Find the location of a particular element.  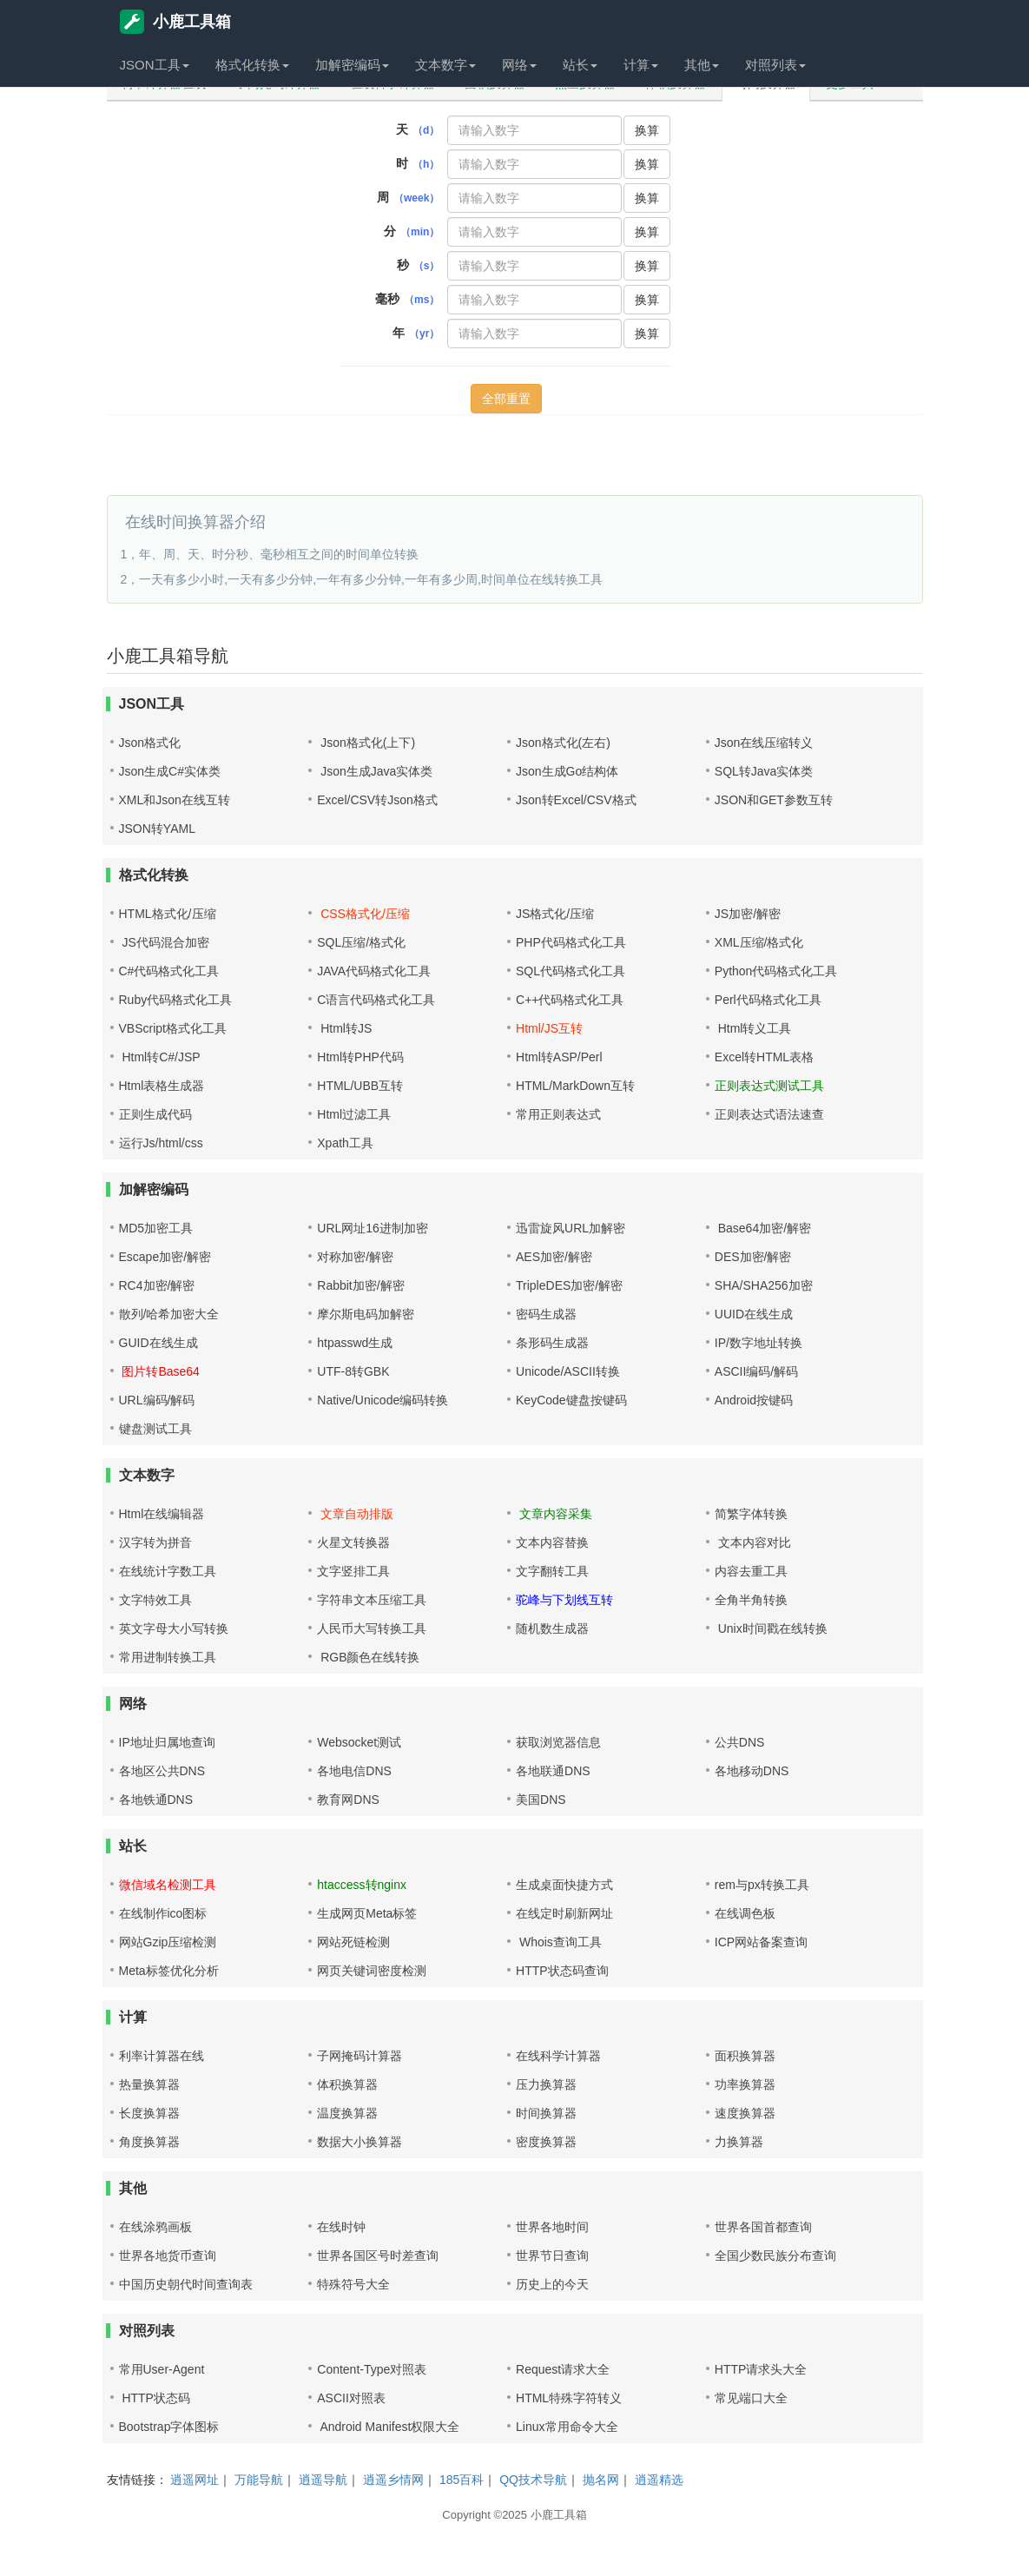

常用正则表达式 is located at coordinates (558, 1114).